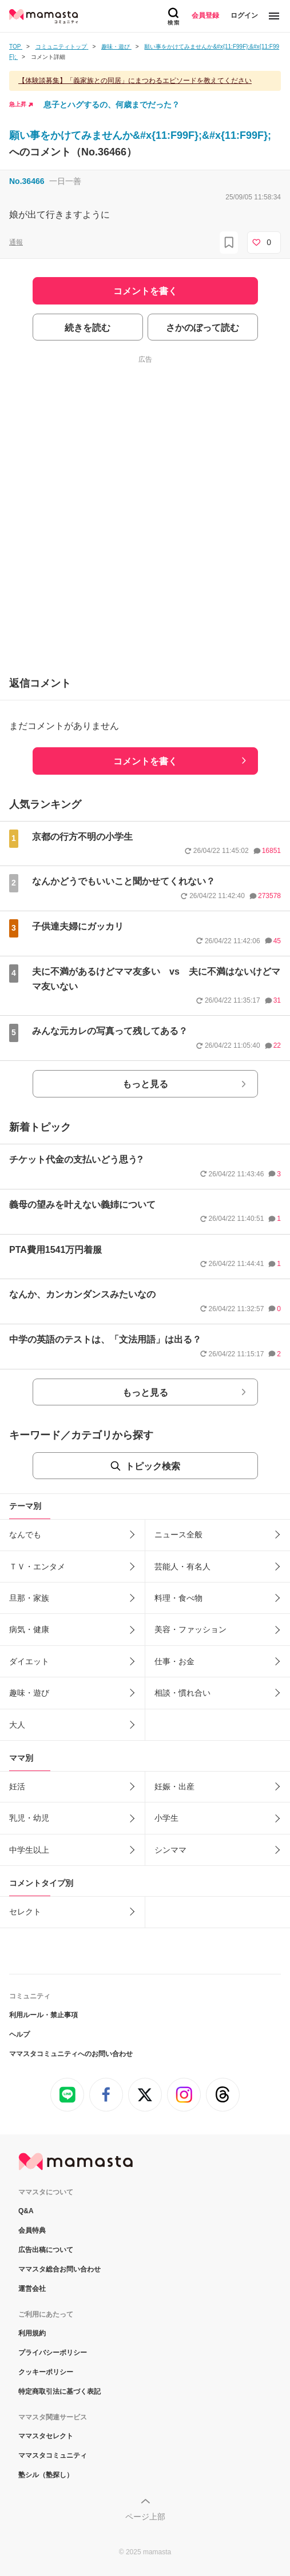  What do you see at coordinates (25, 1534) in the screenshot?
I see `なんでも` at bounding box center [25, 1534].